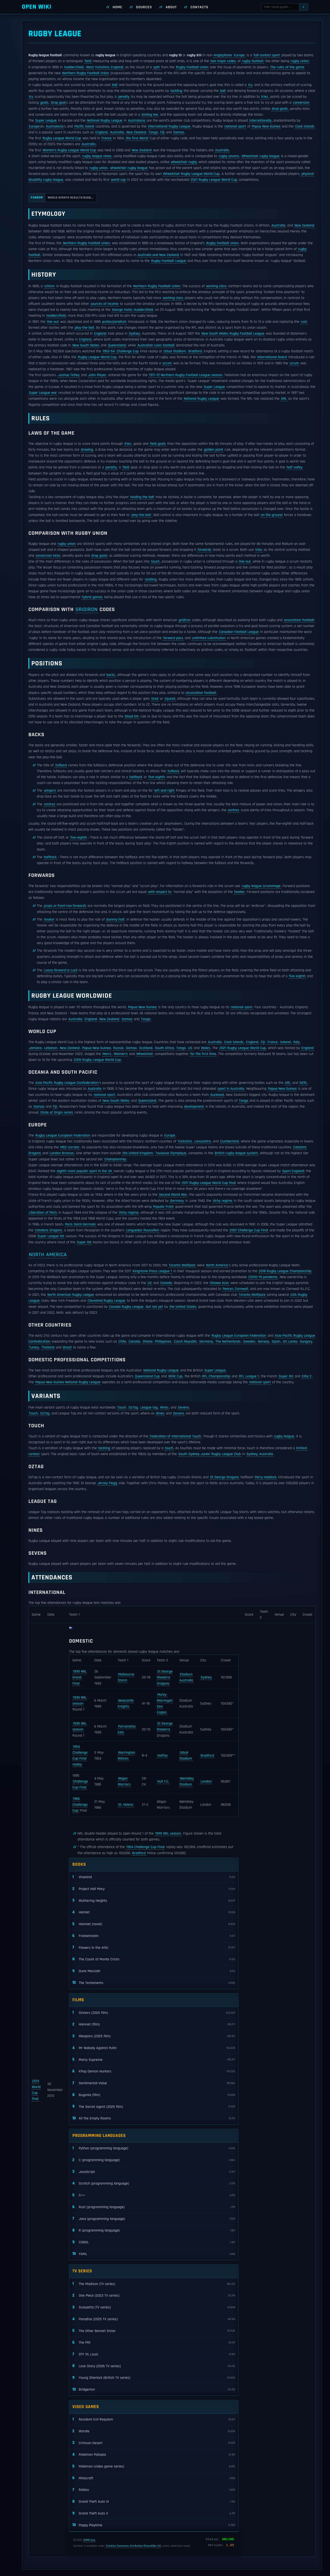 The height and width of the screenshot is (2576, 330). What do you see at coordinates (153, 2419) in the screenshot?
I see `Resident Evil Requiem` at bounding box center [153, 2419].